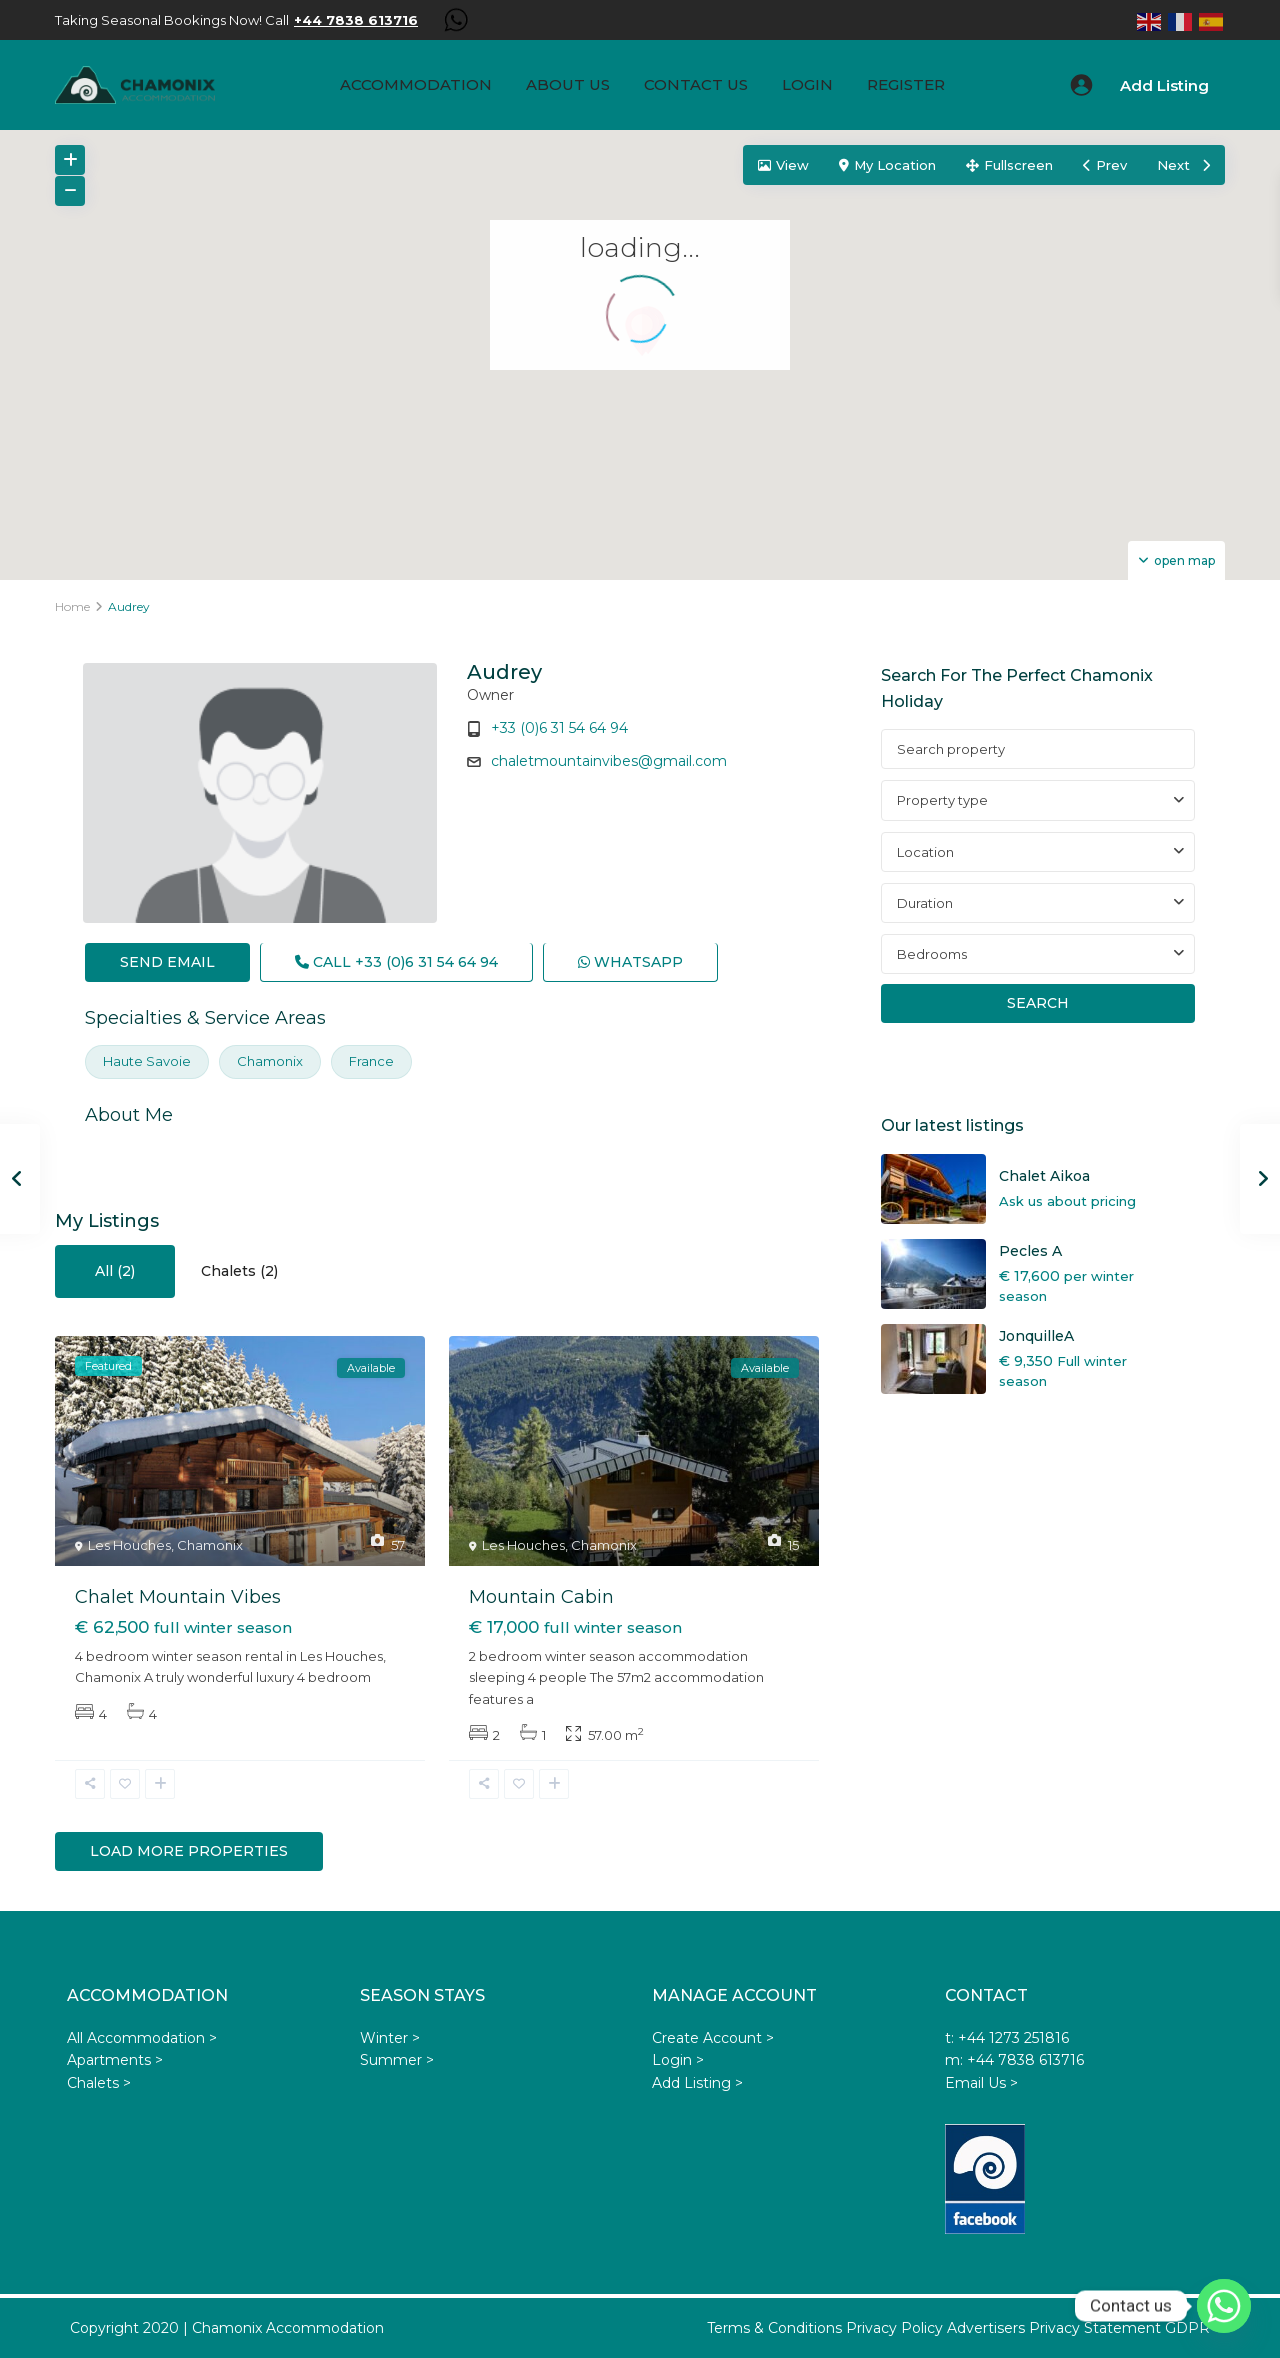 The height and width of the screenshot is (2358, 1280). I want to click on Search, so click(1038, 1003).